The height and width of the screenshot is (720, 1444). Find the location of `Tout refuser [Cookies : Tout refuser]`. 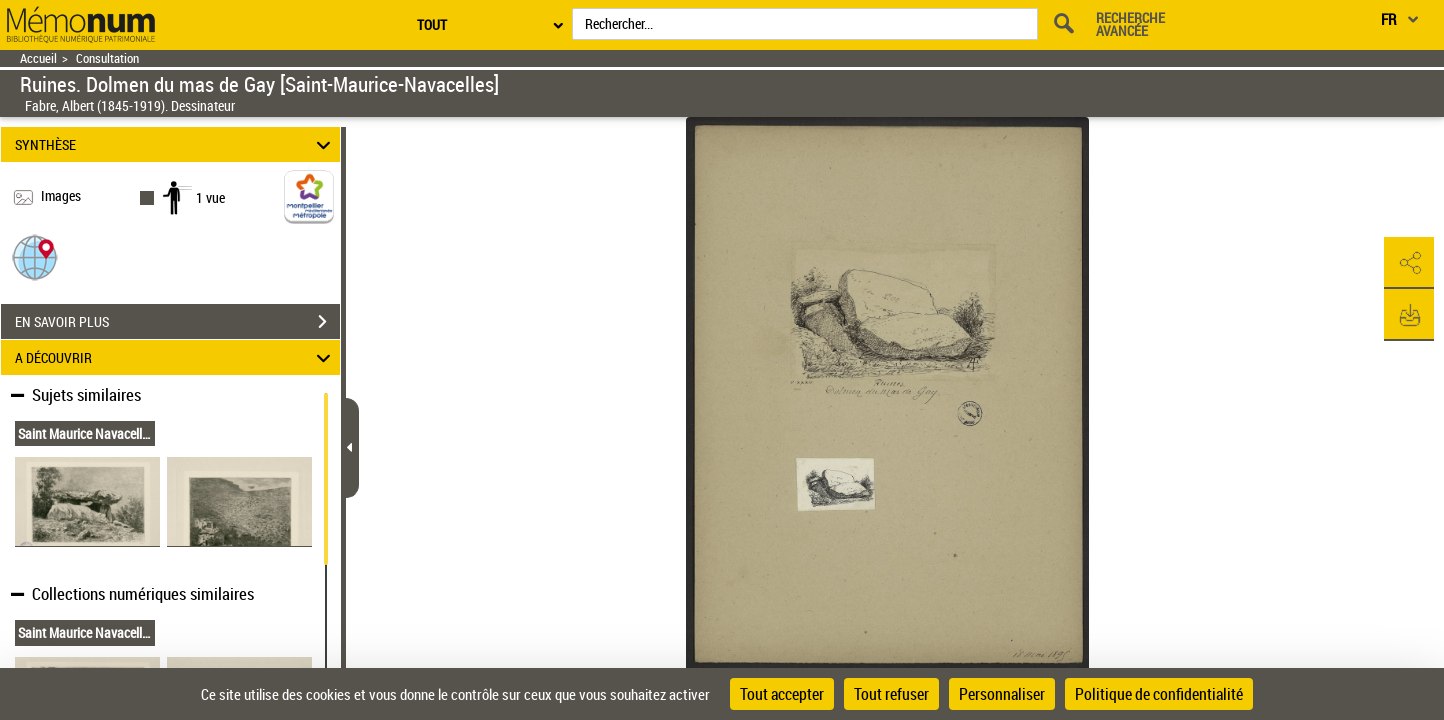

Tout refuser [Cookies : Tout refuser] is located at coordinates (891, 694).